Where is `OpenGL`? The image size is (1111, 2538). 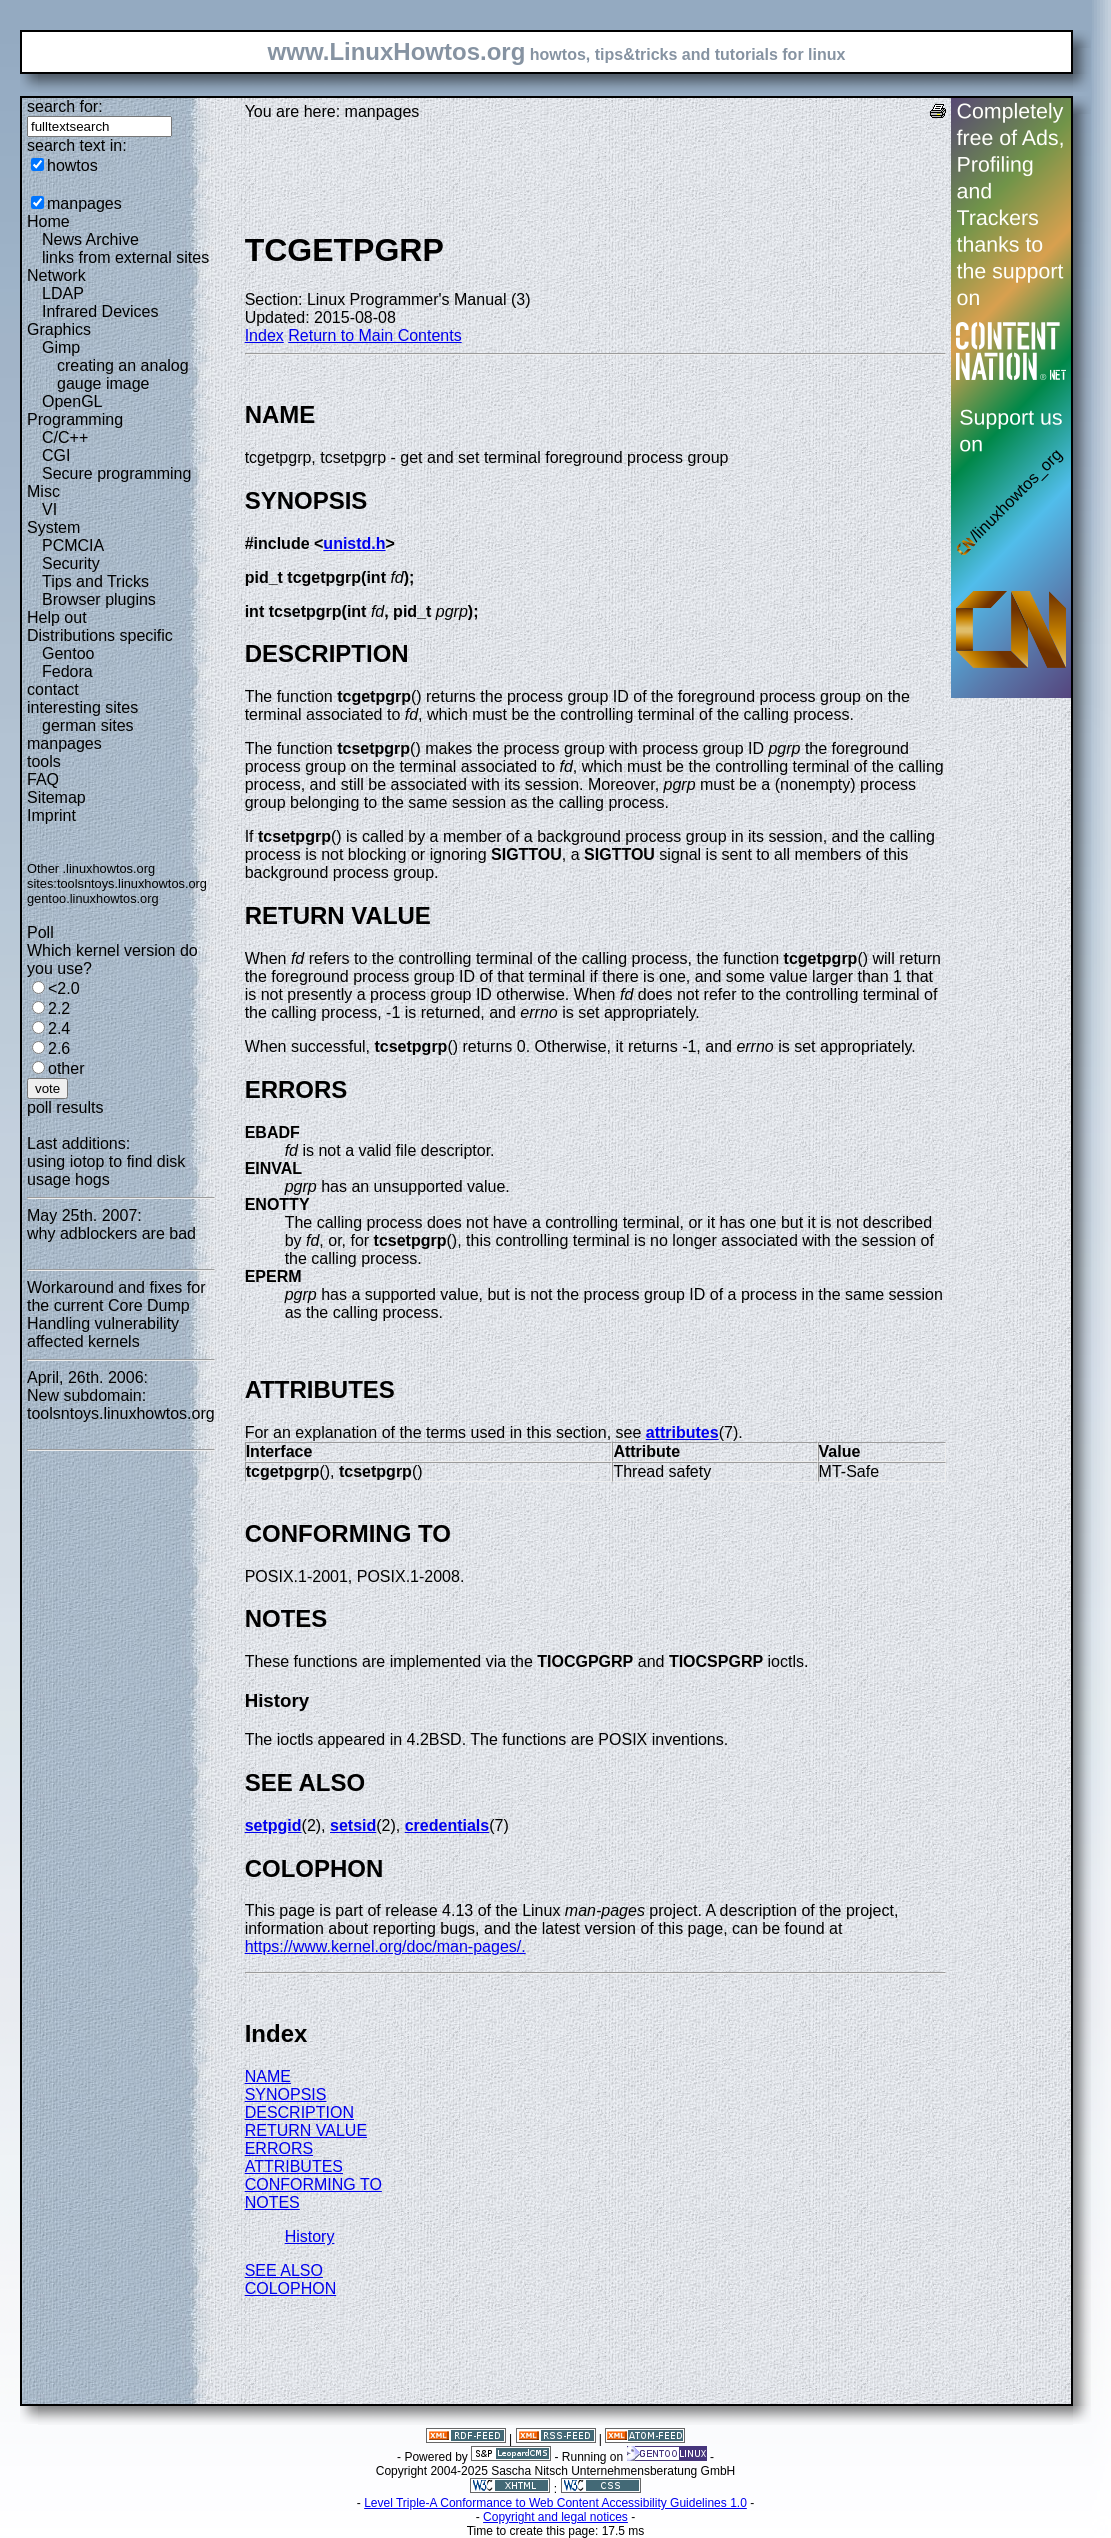 OpenGL is located at coordinates (72, 401).